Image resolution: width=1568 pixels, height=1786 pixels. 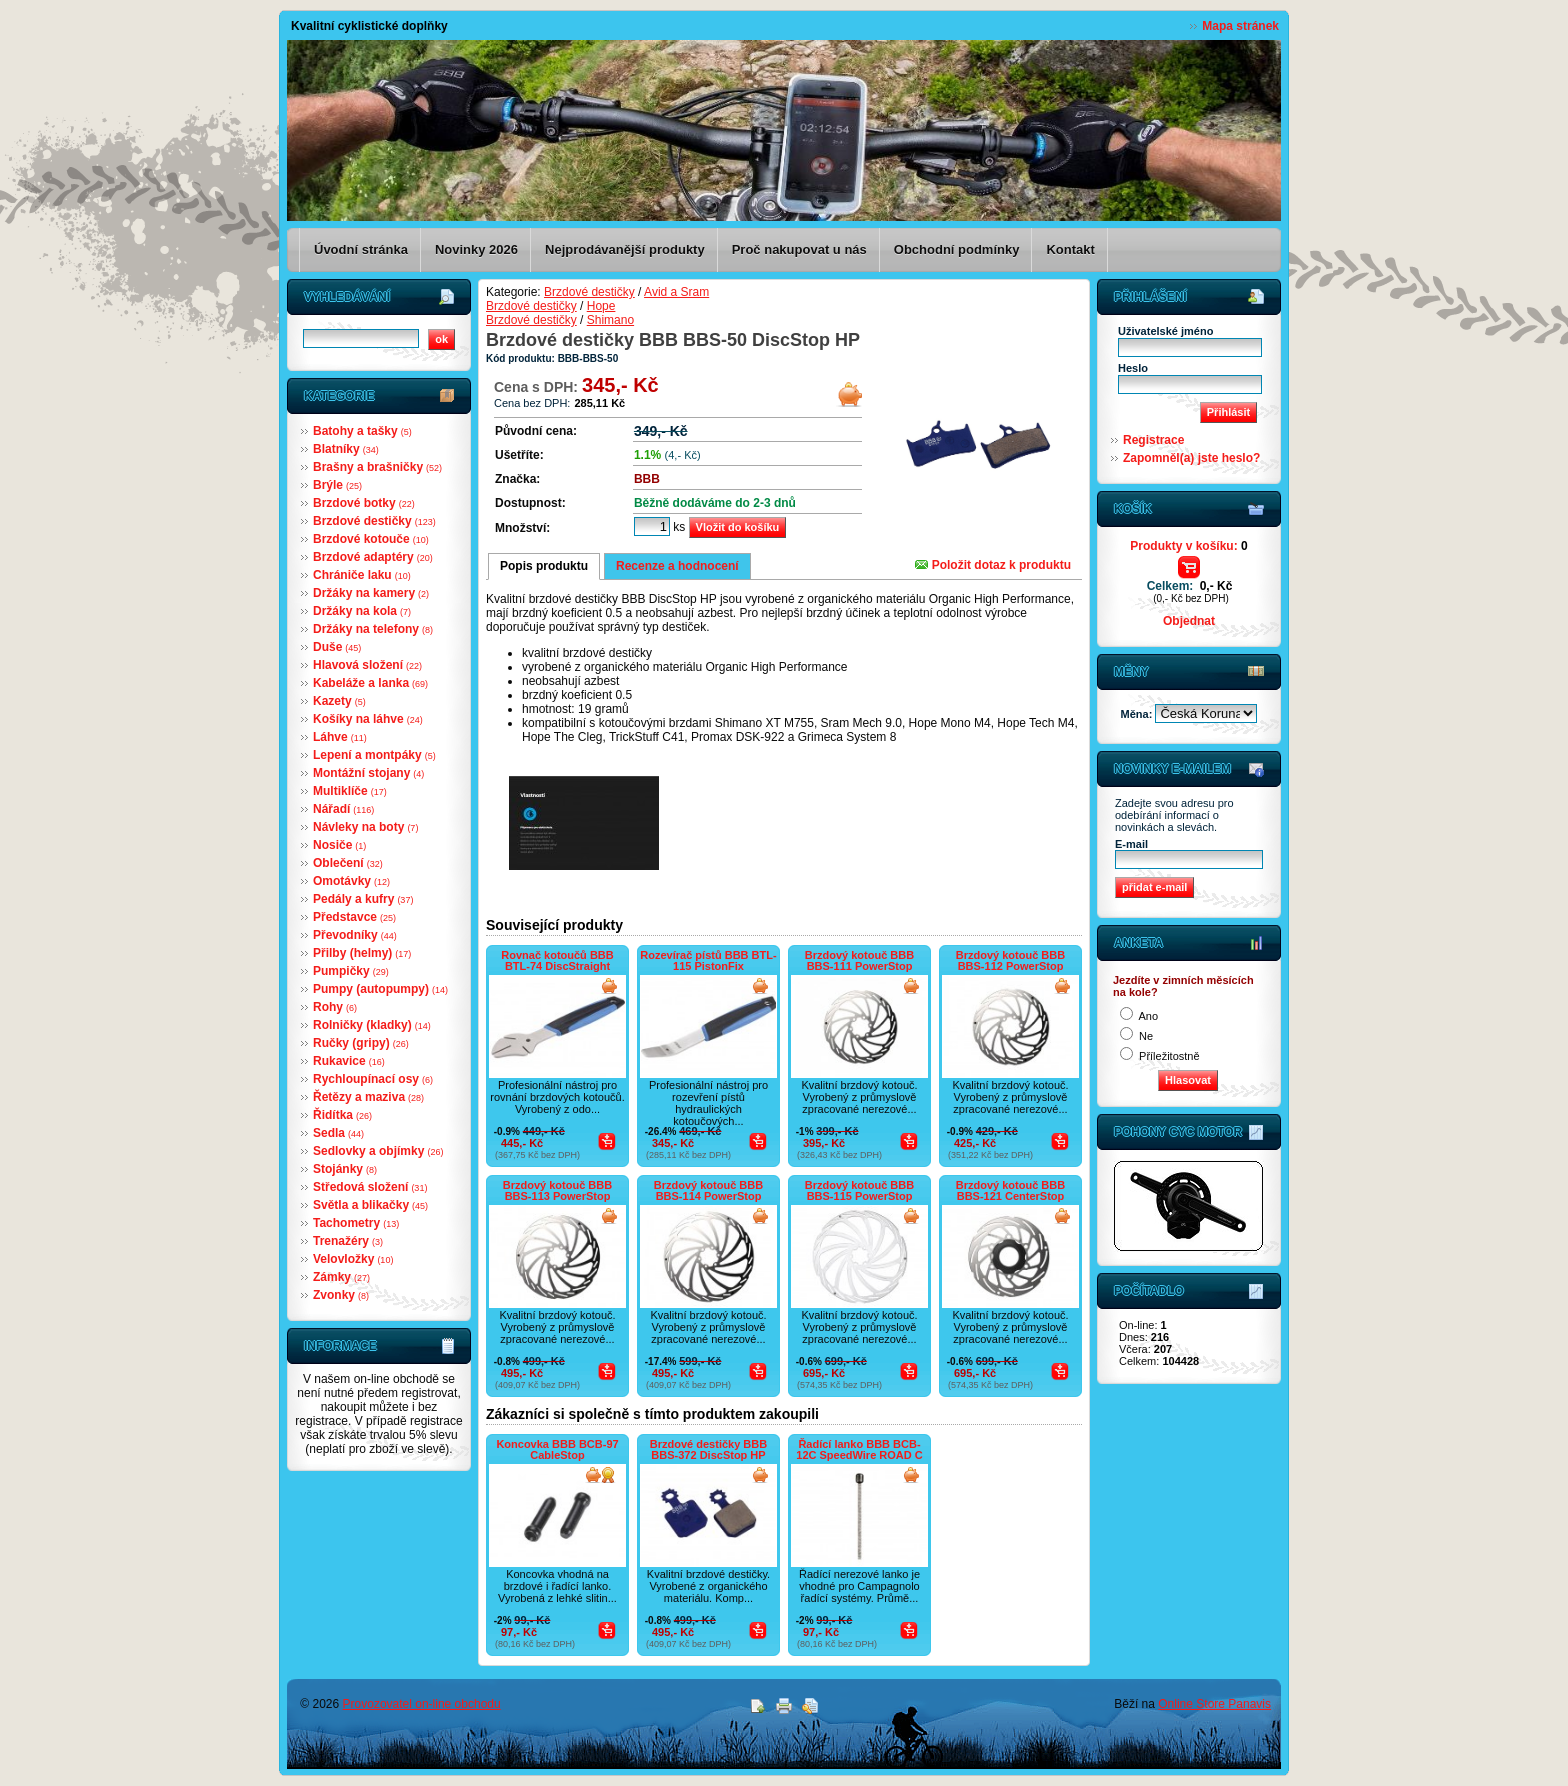 I want to click on Brzdový kotouč BBB BBS-121 CenterStop, so click(x=1010, y=1190).